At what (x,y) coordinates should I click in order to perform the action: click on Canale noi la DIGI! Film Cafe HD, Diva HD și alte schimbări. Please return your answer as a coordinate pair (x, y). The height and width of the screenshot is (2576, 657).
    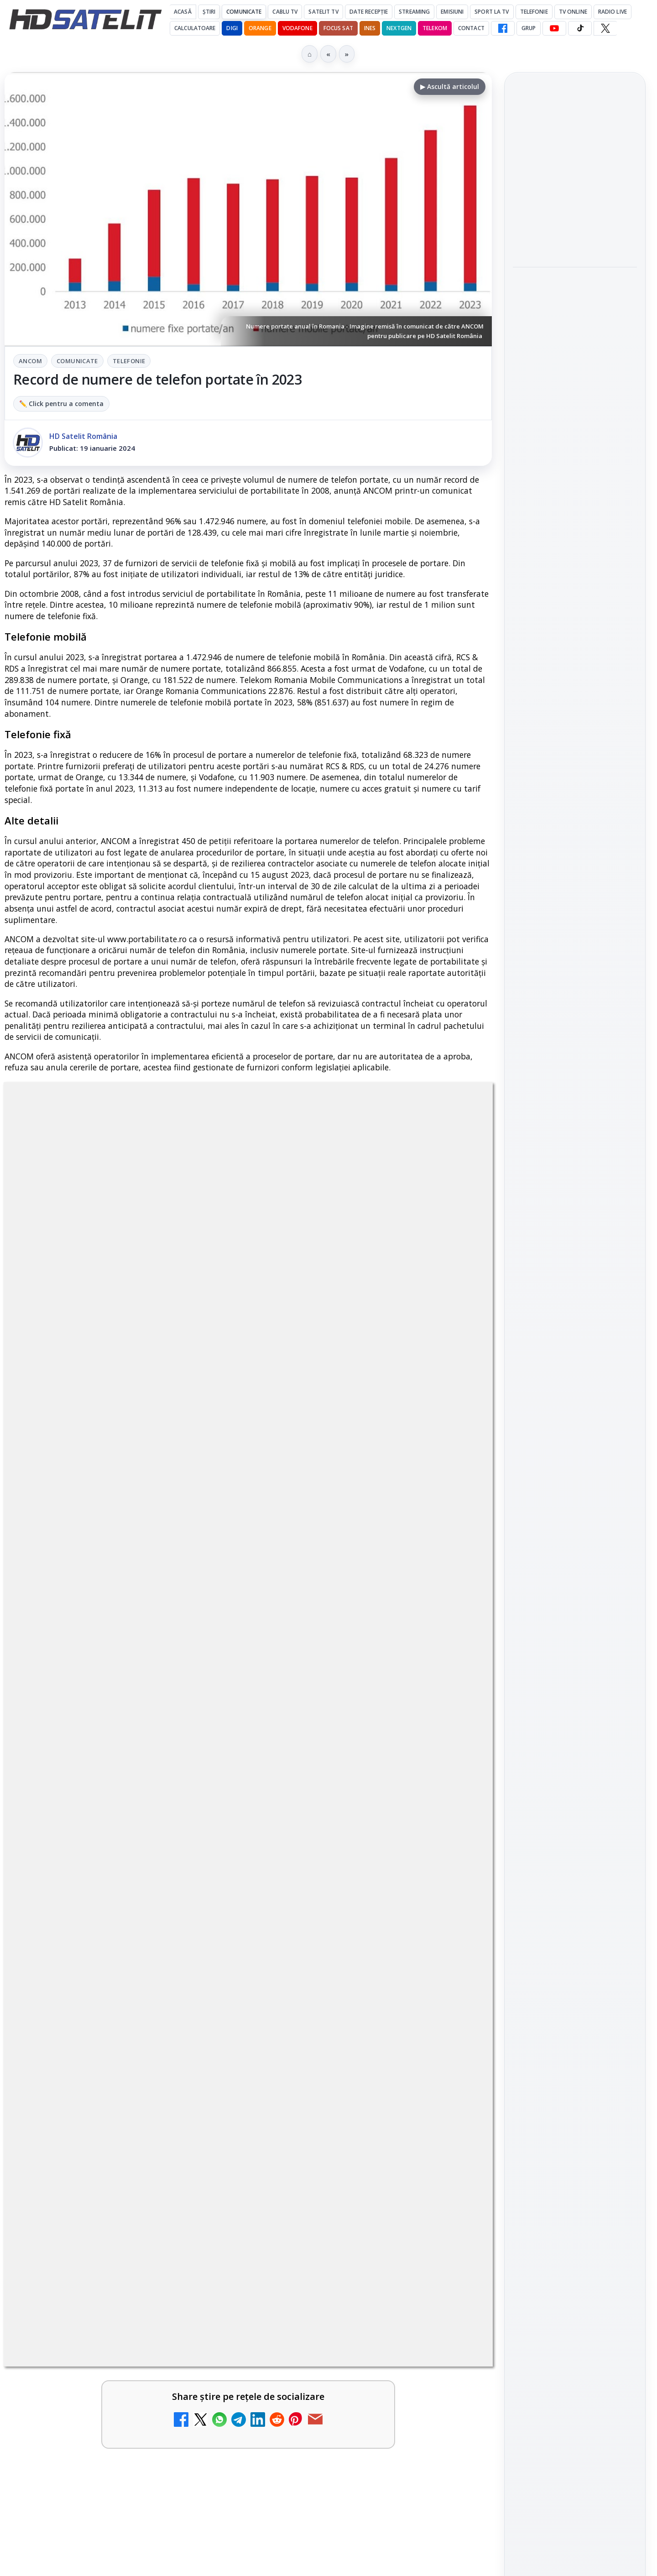
    Looking at the image, I should click on (98, 1645).